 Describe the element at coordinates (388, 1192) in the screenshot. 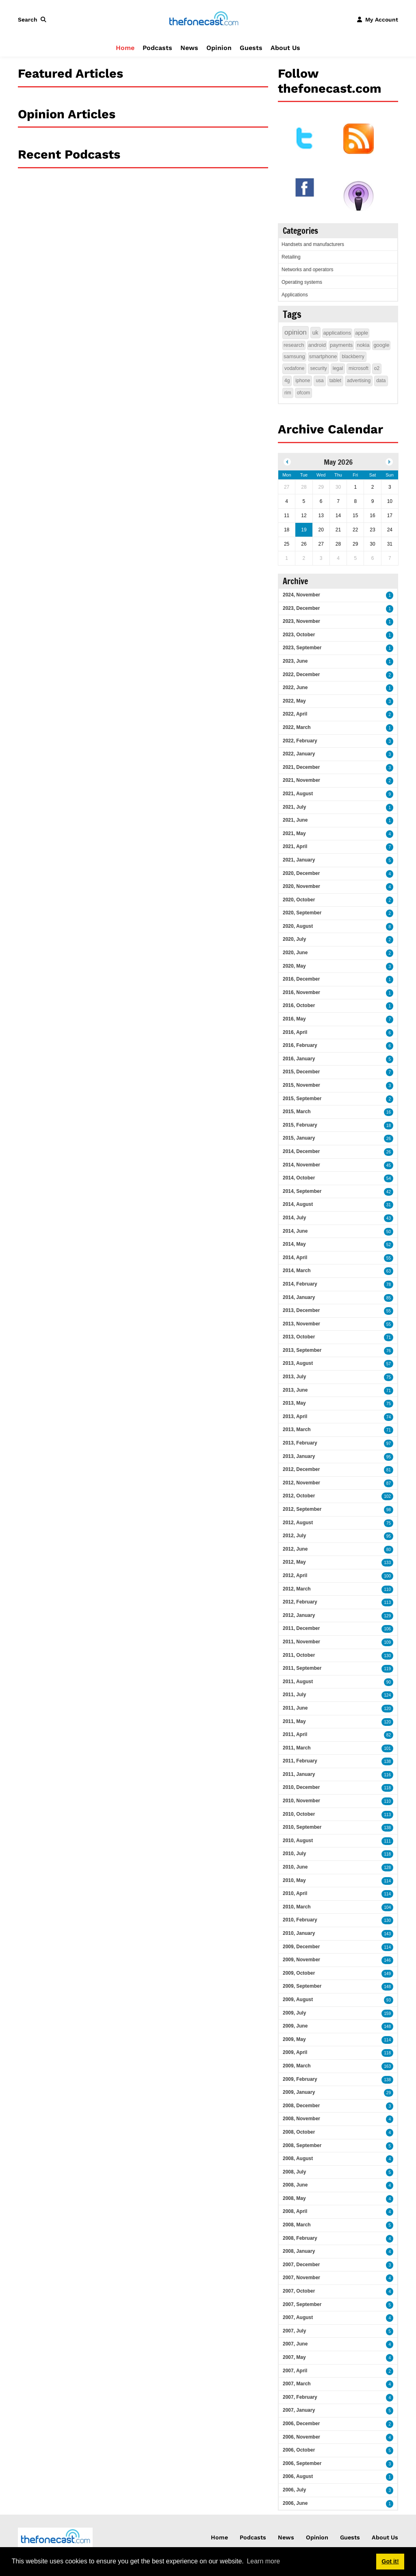

I see `42` at that location.